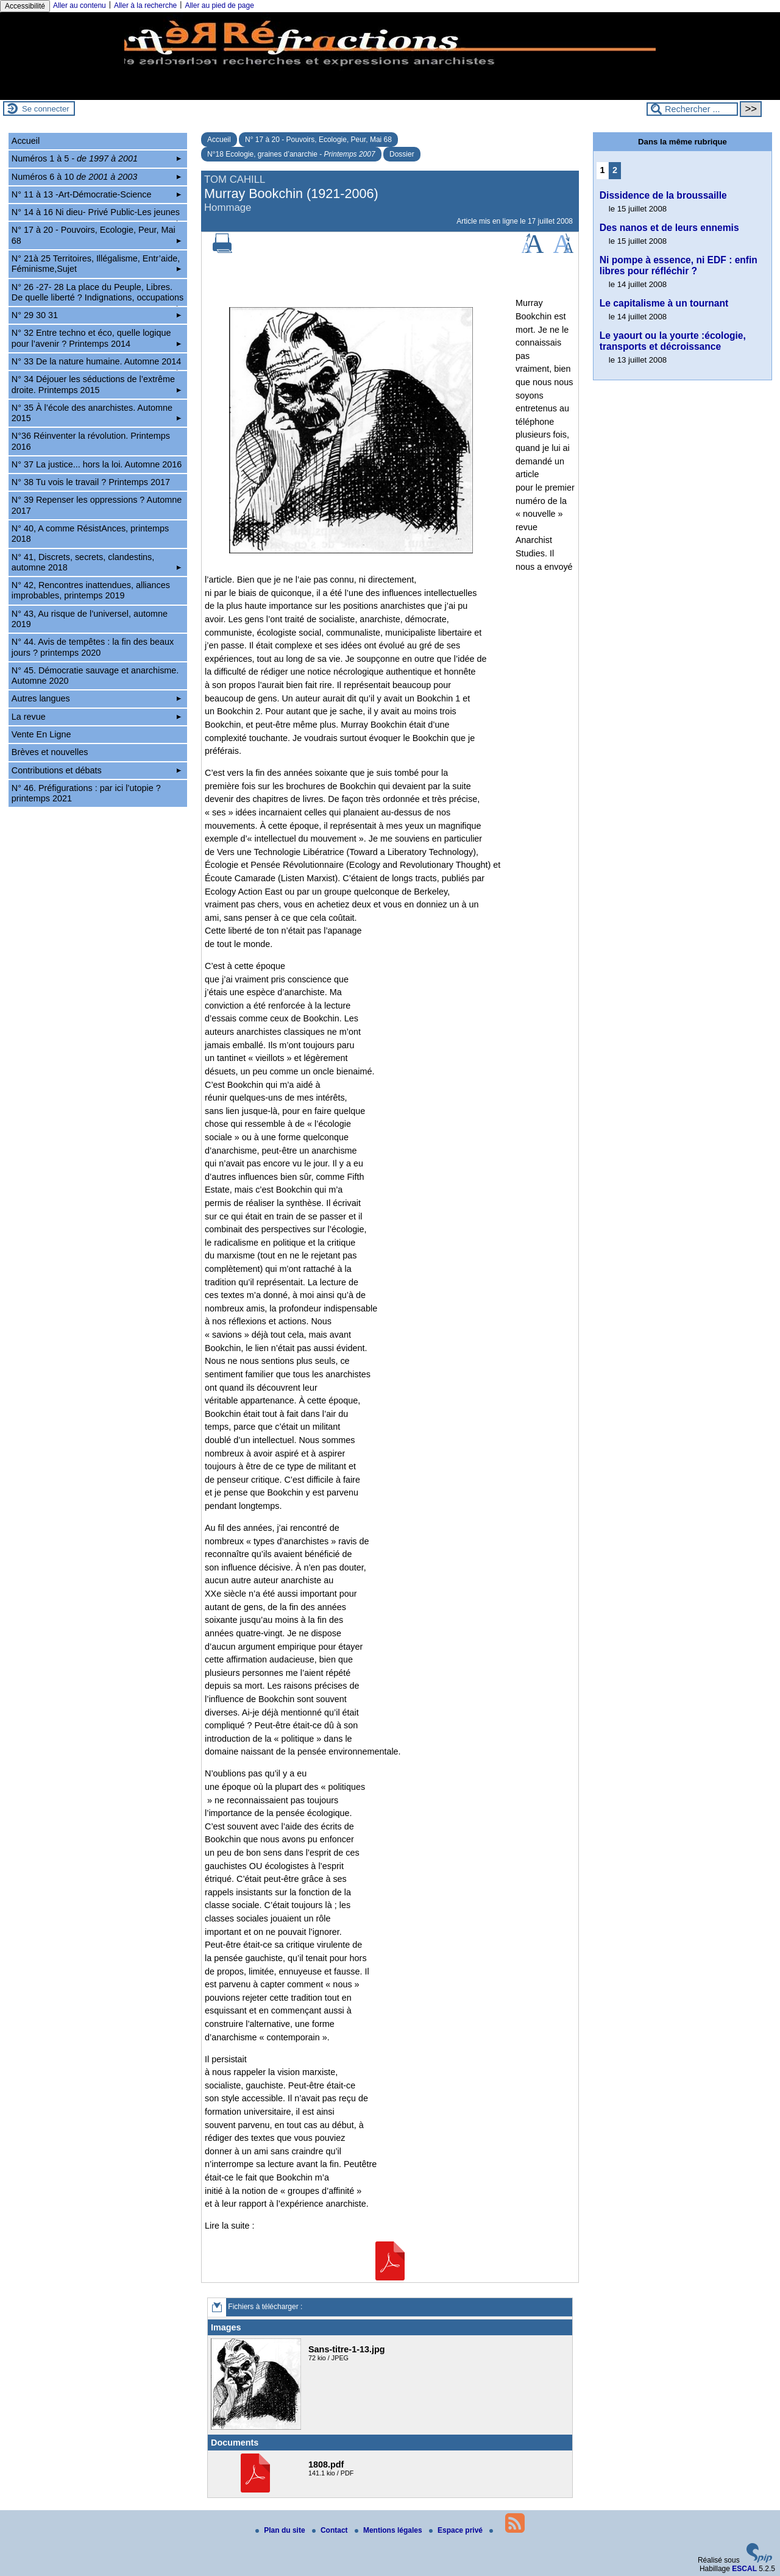 The width and height of the screenshot is (780, 2576). Describe the element at coordinates (86, 793) in the screenshot. I see `N° 46. Préfigurations : par ici l’utopie ? printemps 2021` at that location.